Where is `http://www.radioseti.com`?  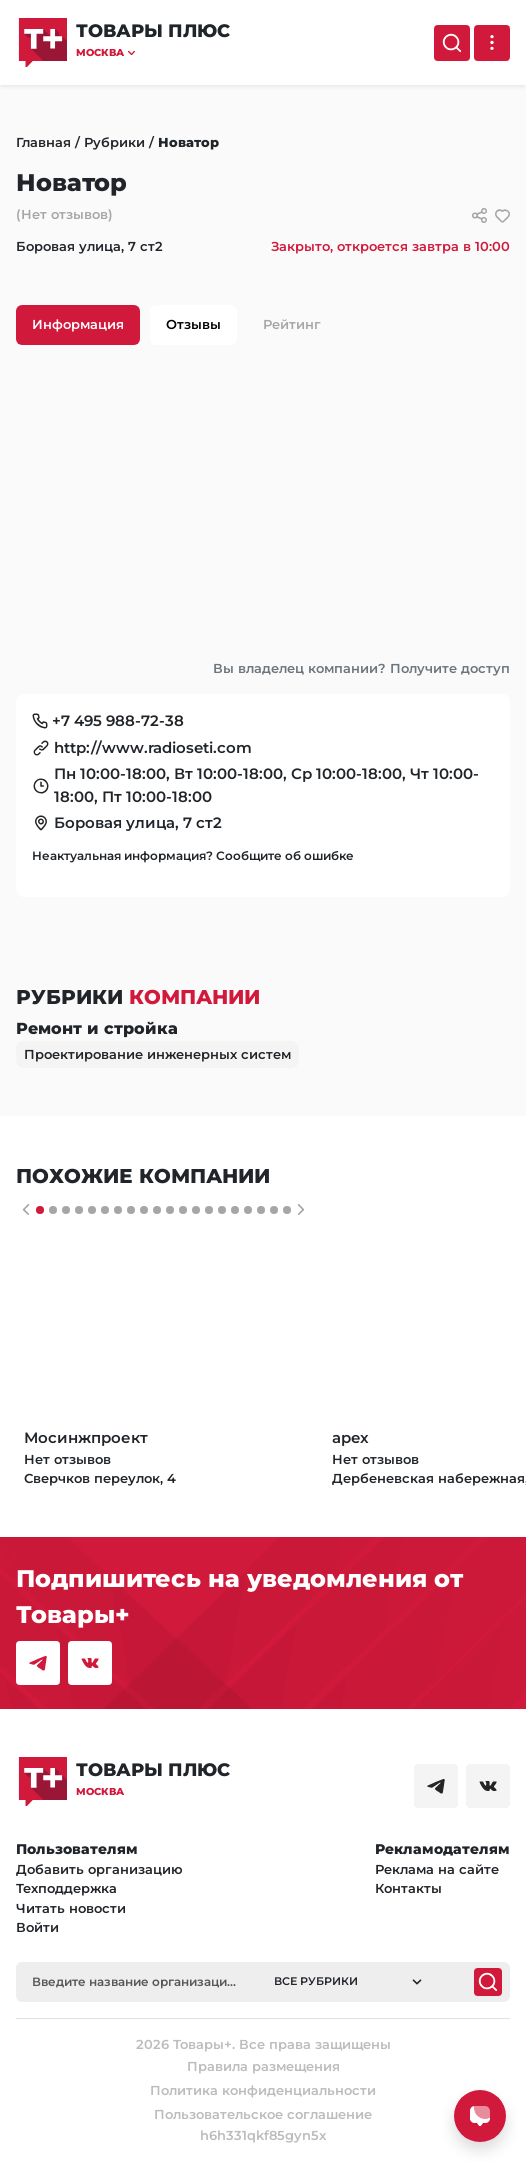
http://www.radioseti.com is located at coordinates (153, 747).